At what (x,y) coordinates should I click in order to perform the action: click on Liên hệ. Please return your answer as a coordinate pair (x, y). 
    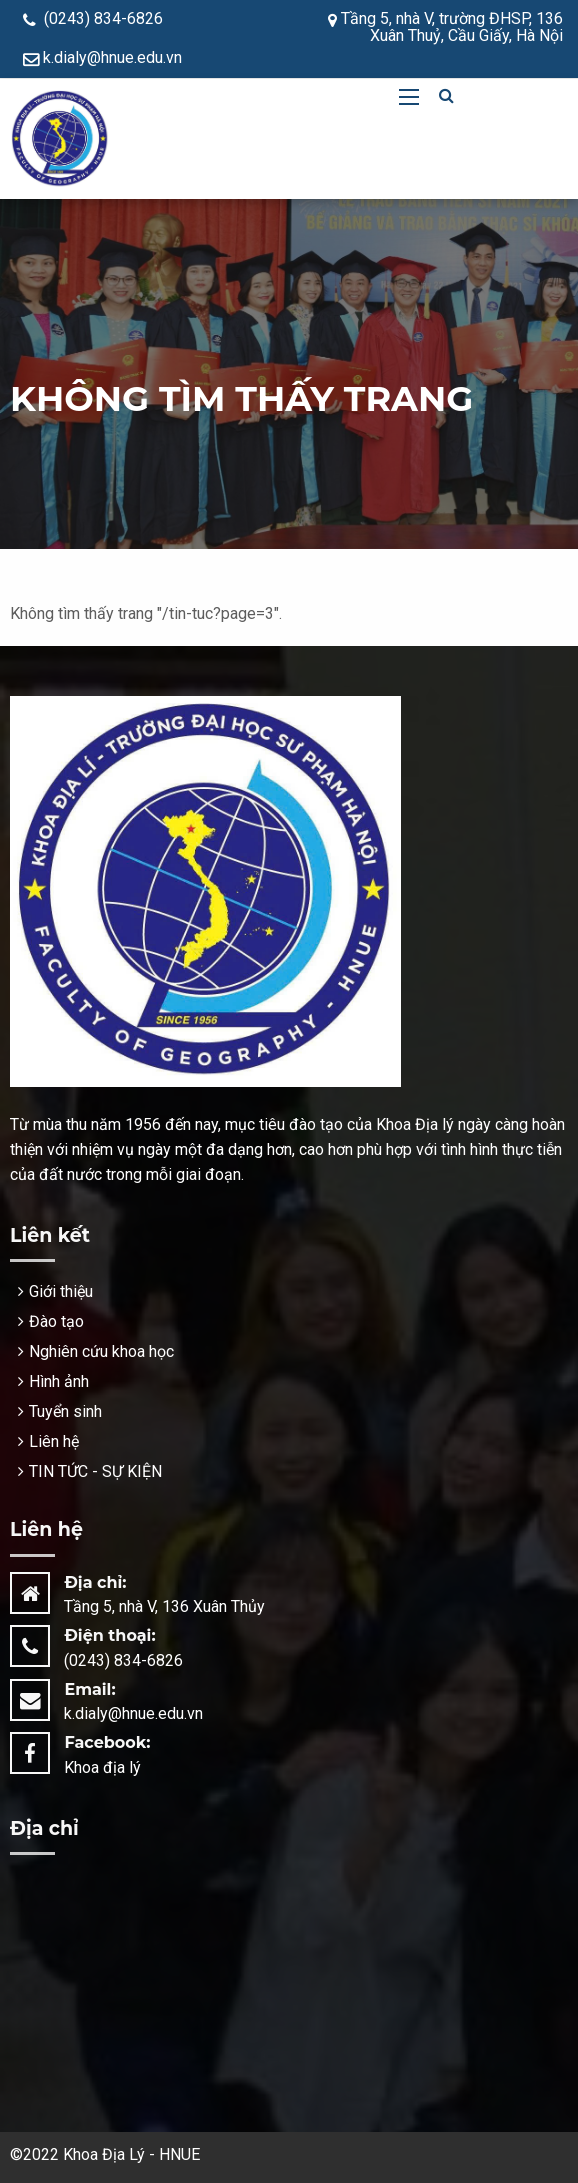
    Looking at the image, I should click on (54, 1441).